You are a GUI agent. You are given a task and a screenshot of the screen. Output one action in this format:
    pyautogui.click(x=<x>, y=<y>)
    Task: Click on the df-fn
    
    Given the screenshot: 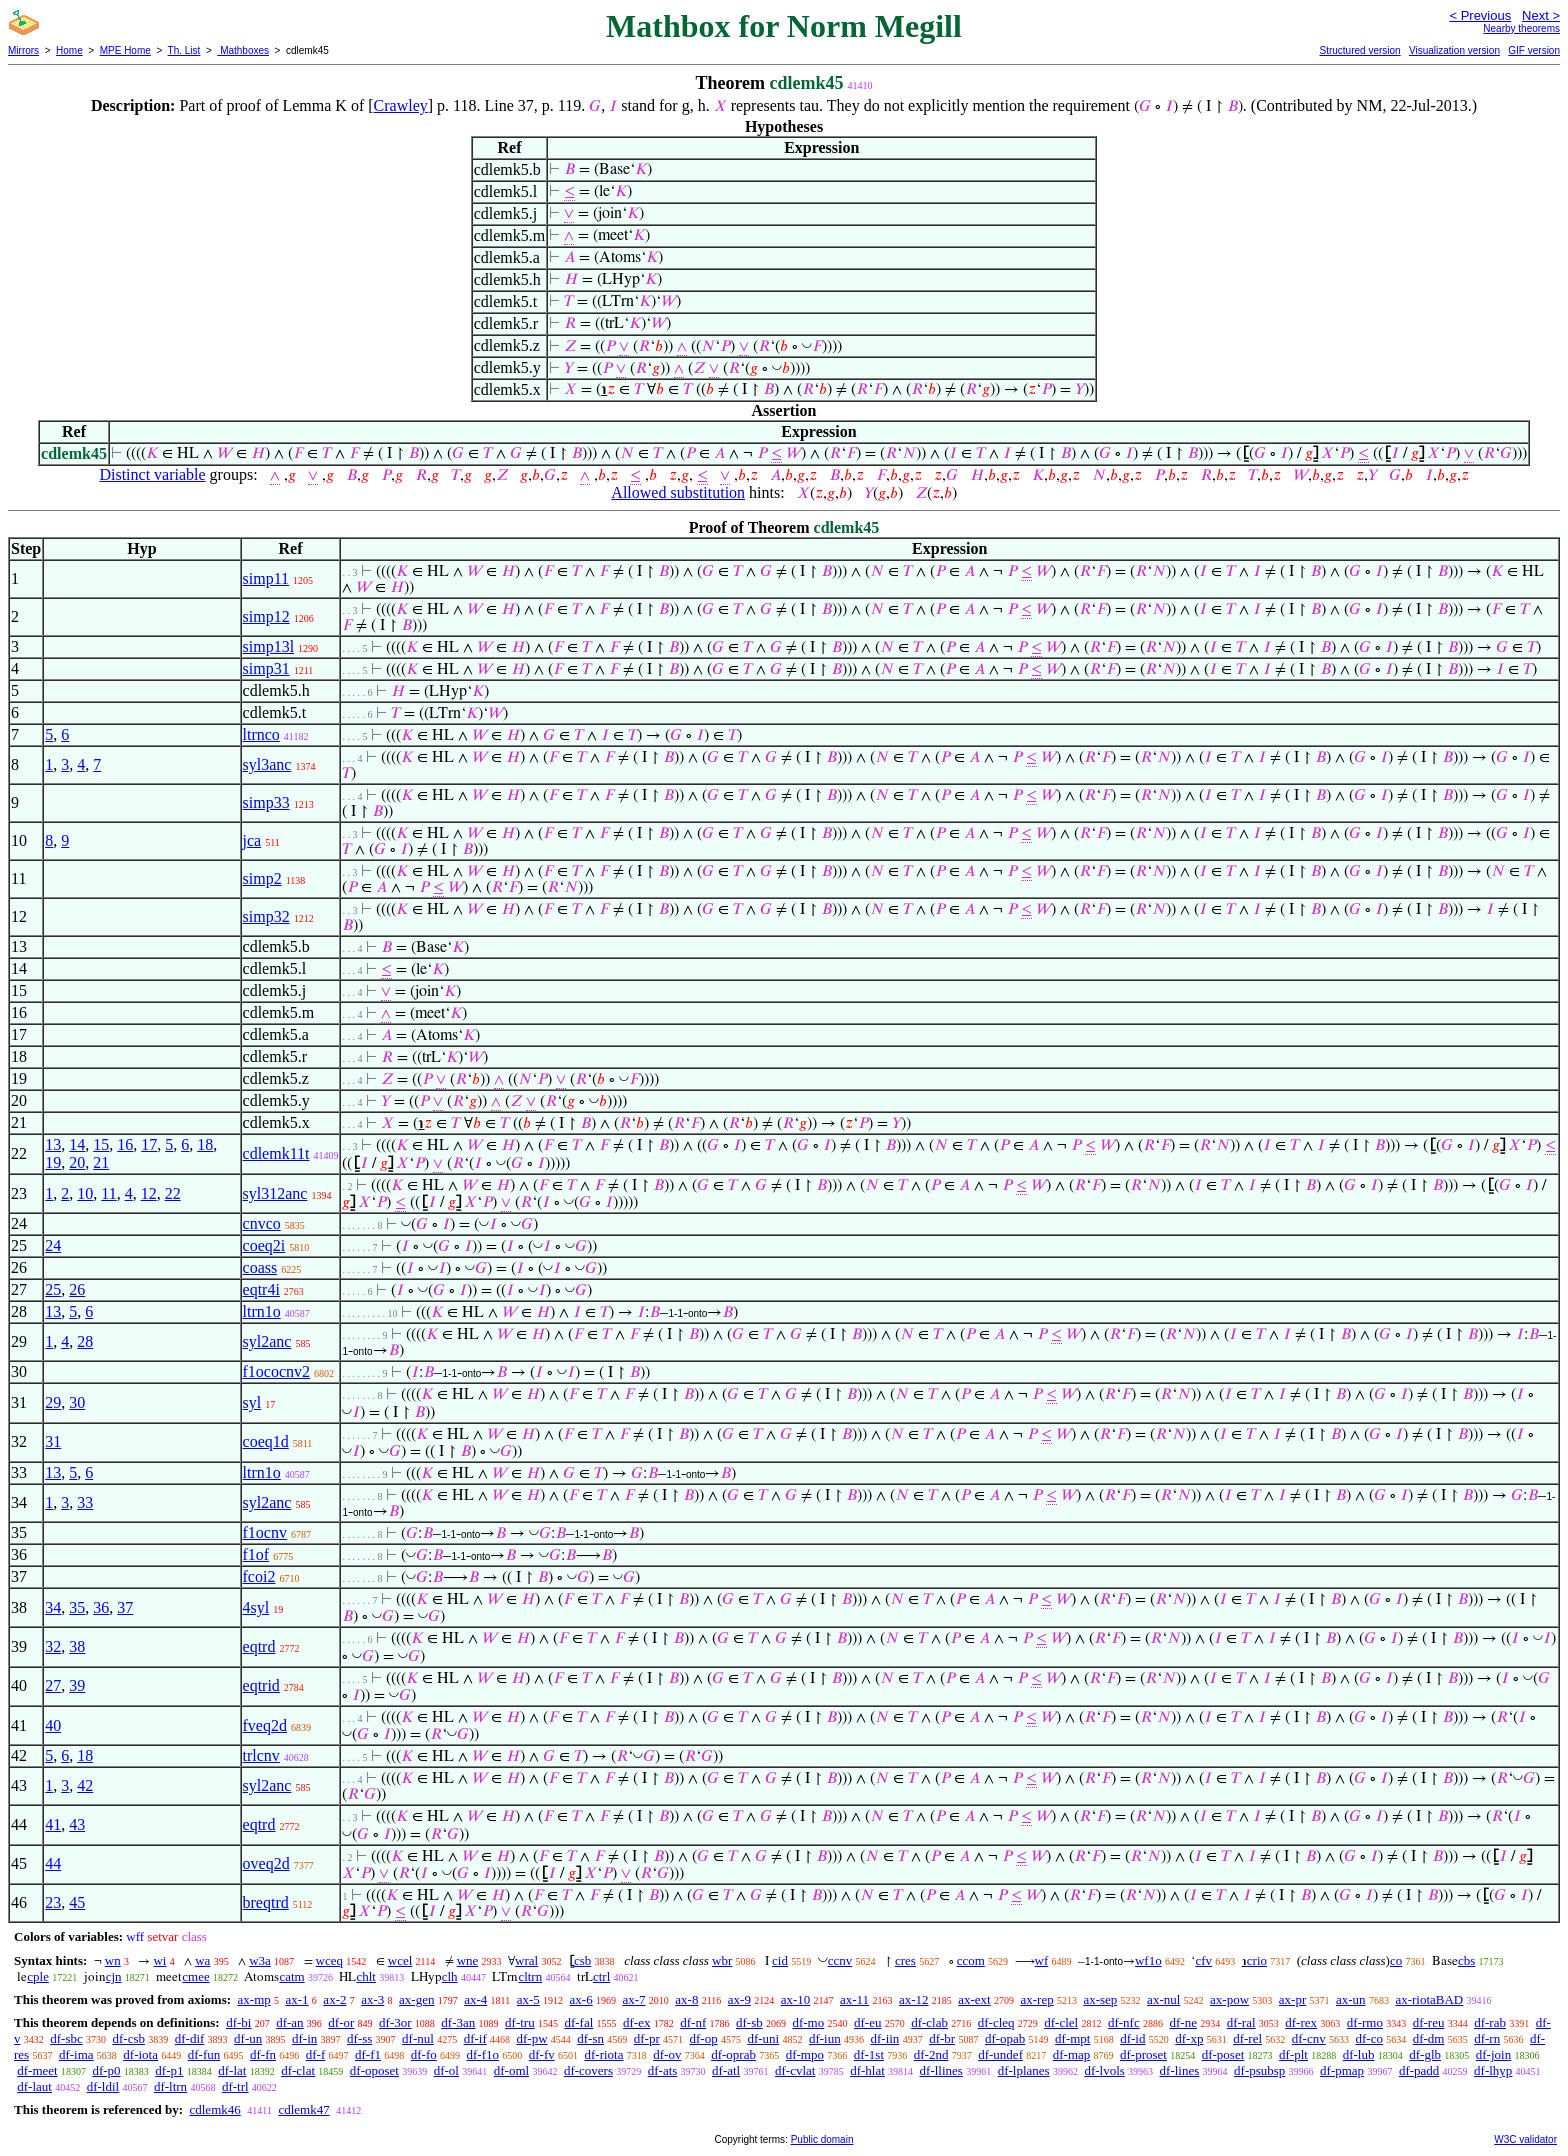 What is the action you would take?
    pyautogui.click(x=263, y=2054)
    